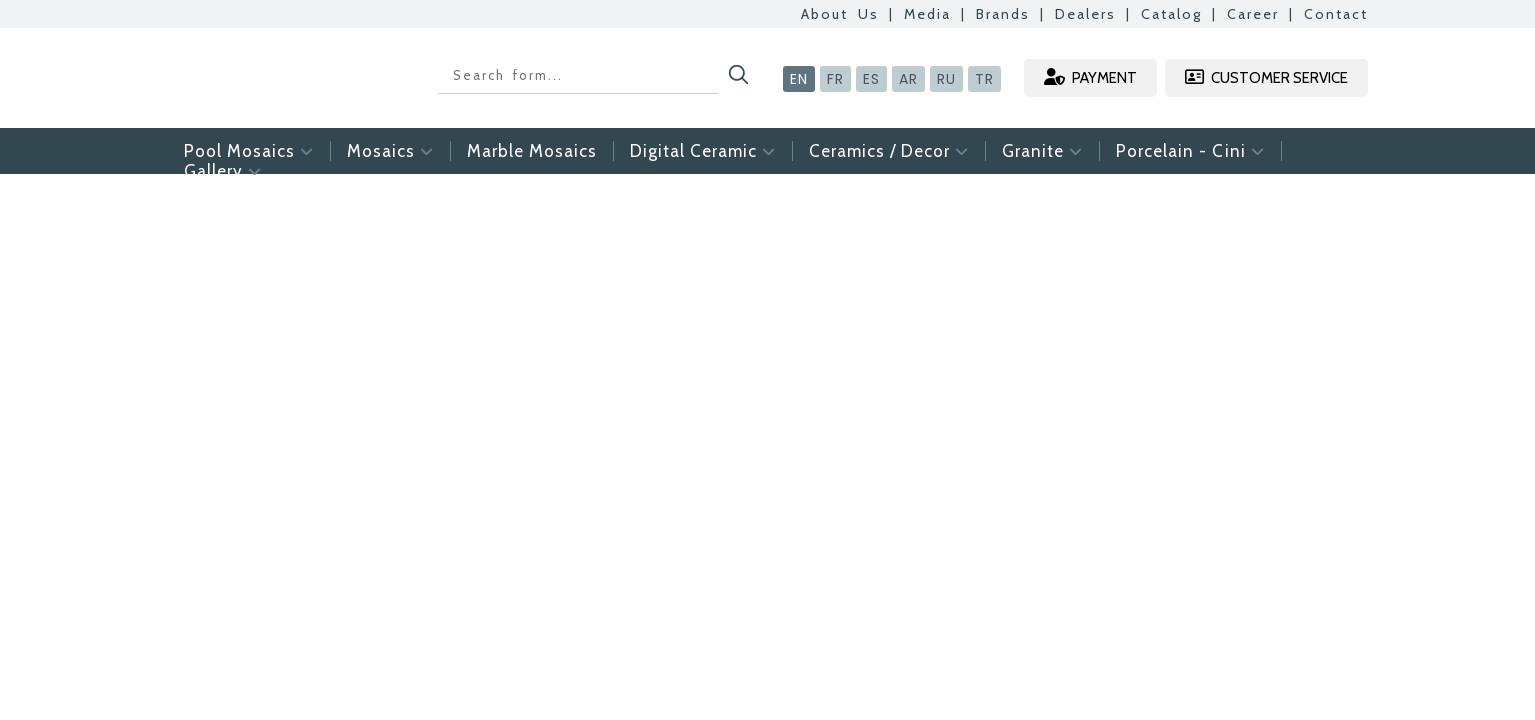 Image resolution: width=1535 pixels, height=720 pixels. Describe the element at coordinates (1003, 14) in the screenshot. I see `Brands` at that location.